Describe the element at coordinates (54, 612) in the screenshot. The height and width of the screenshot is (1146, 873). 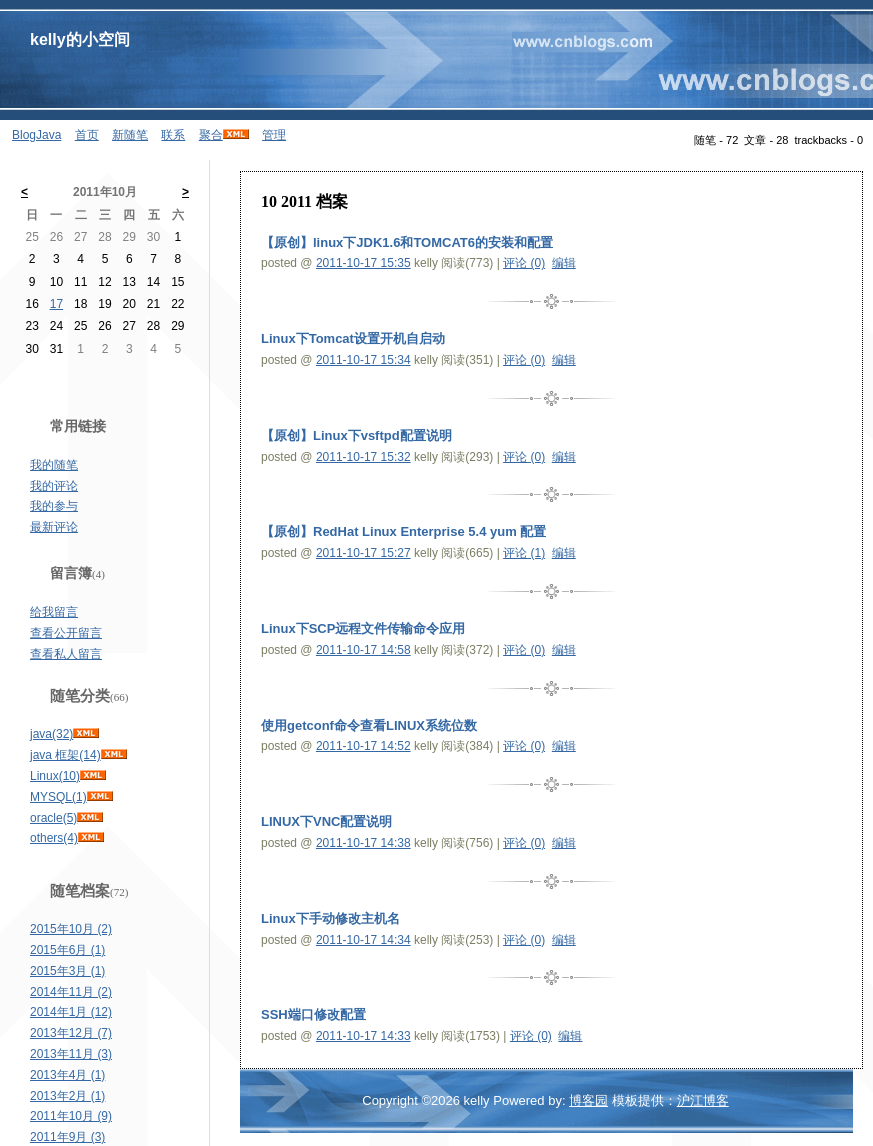
I see `给我留言` at that location.